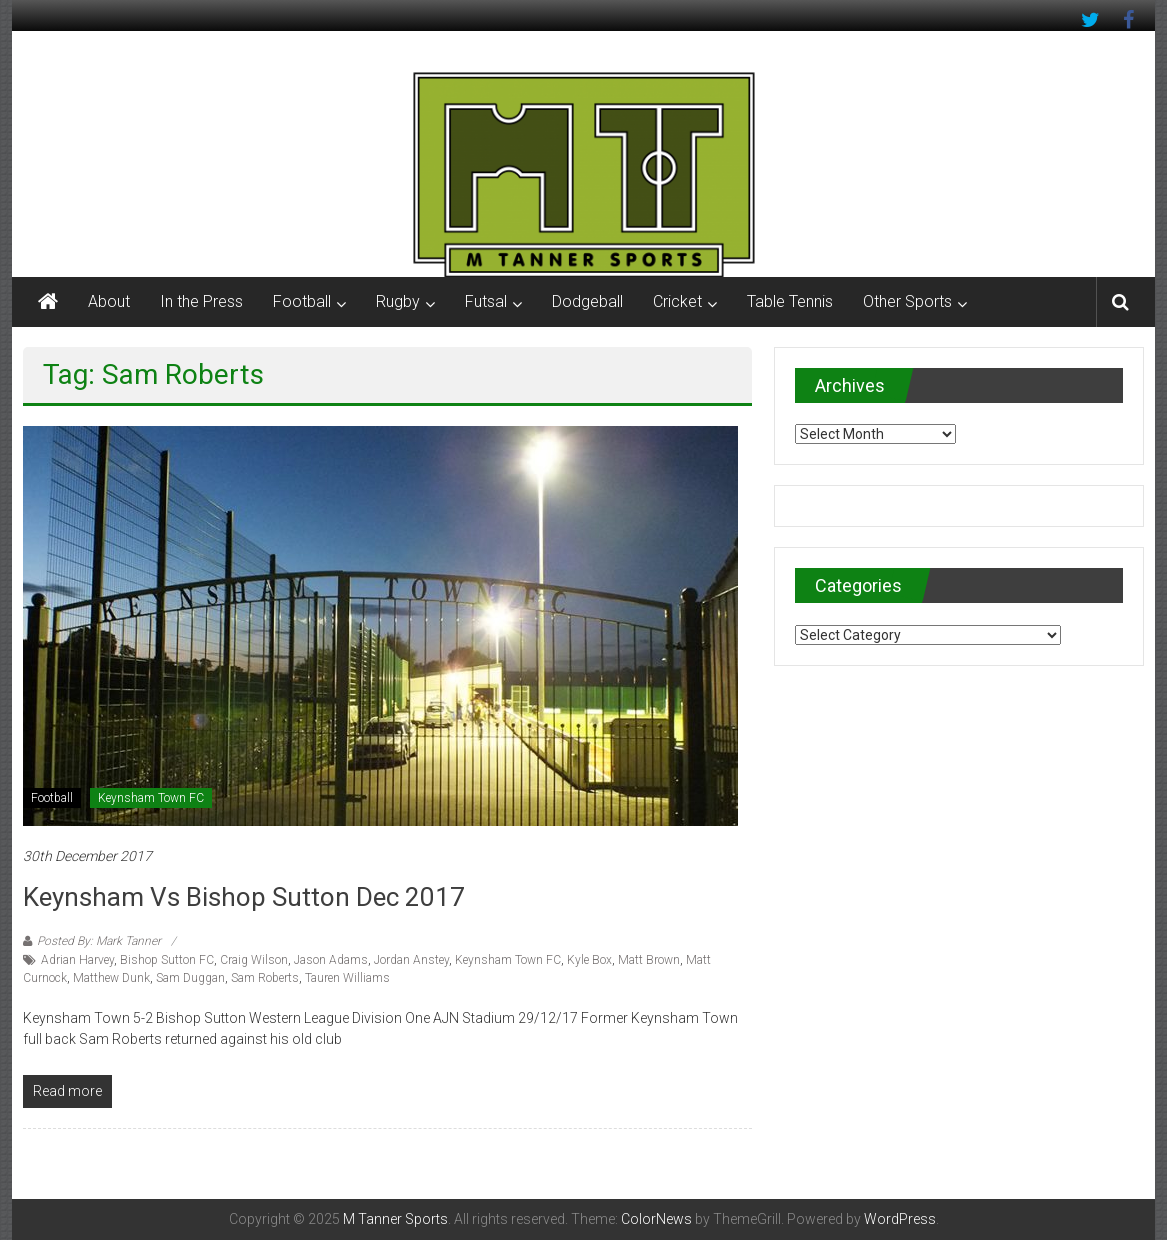  What do you see at coordinates (790, 301) in the screenshot?
I see `Table Tennis` at bounding box center [790, 301].